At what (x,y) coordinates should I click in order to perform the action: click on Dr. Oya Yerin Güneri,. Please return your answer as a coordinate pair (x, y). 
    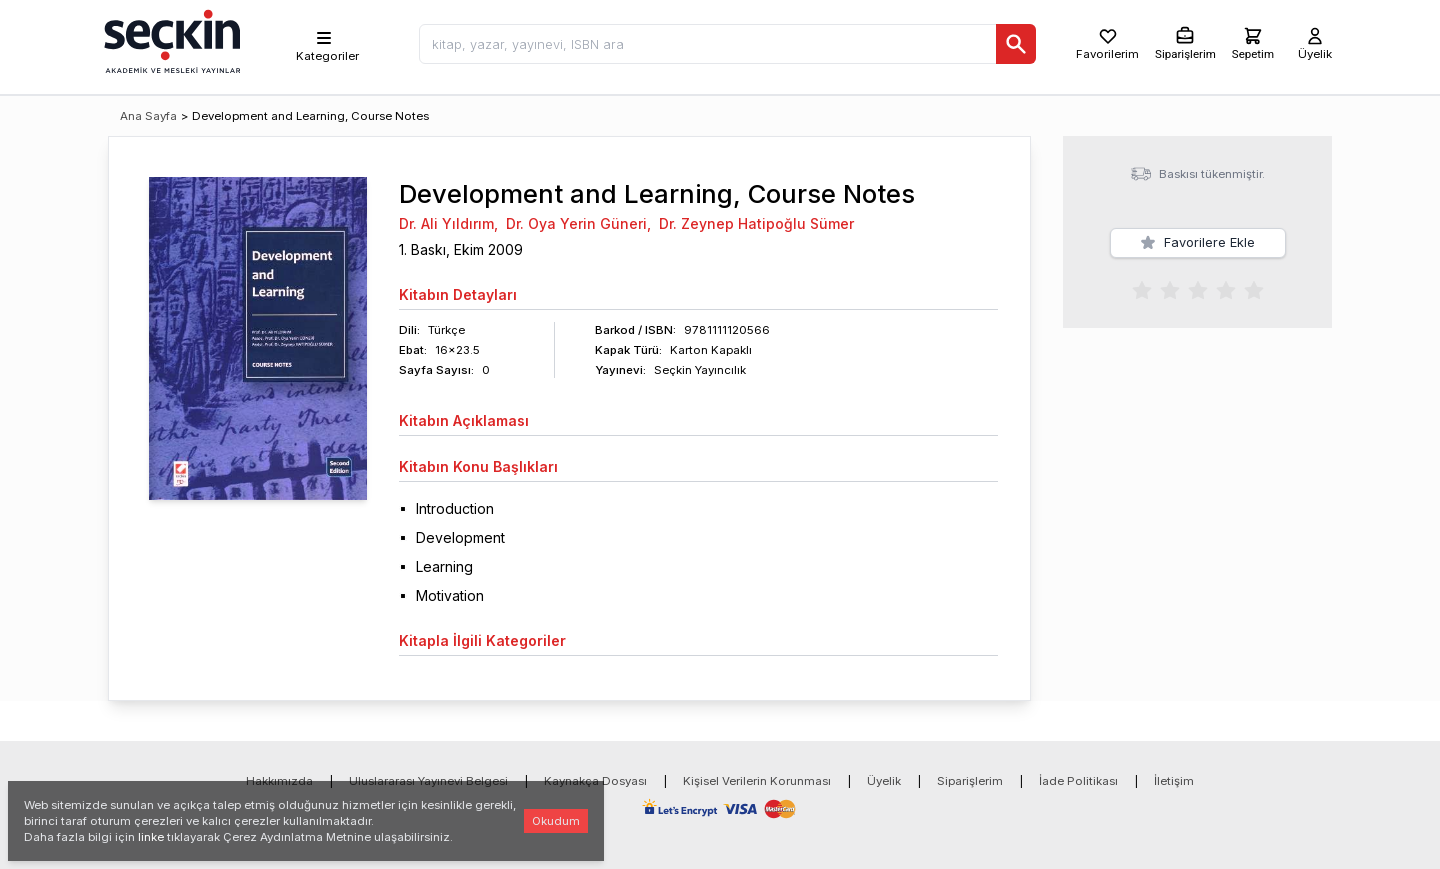
    Looking at the image, I should click on (578, 223).